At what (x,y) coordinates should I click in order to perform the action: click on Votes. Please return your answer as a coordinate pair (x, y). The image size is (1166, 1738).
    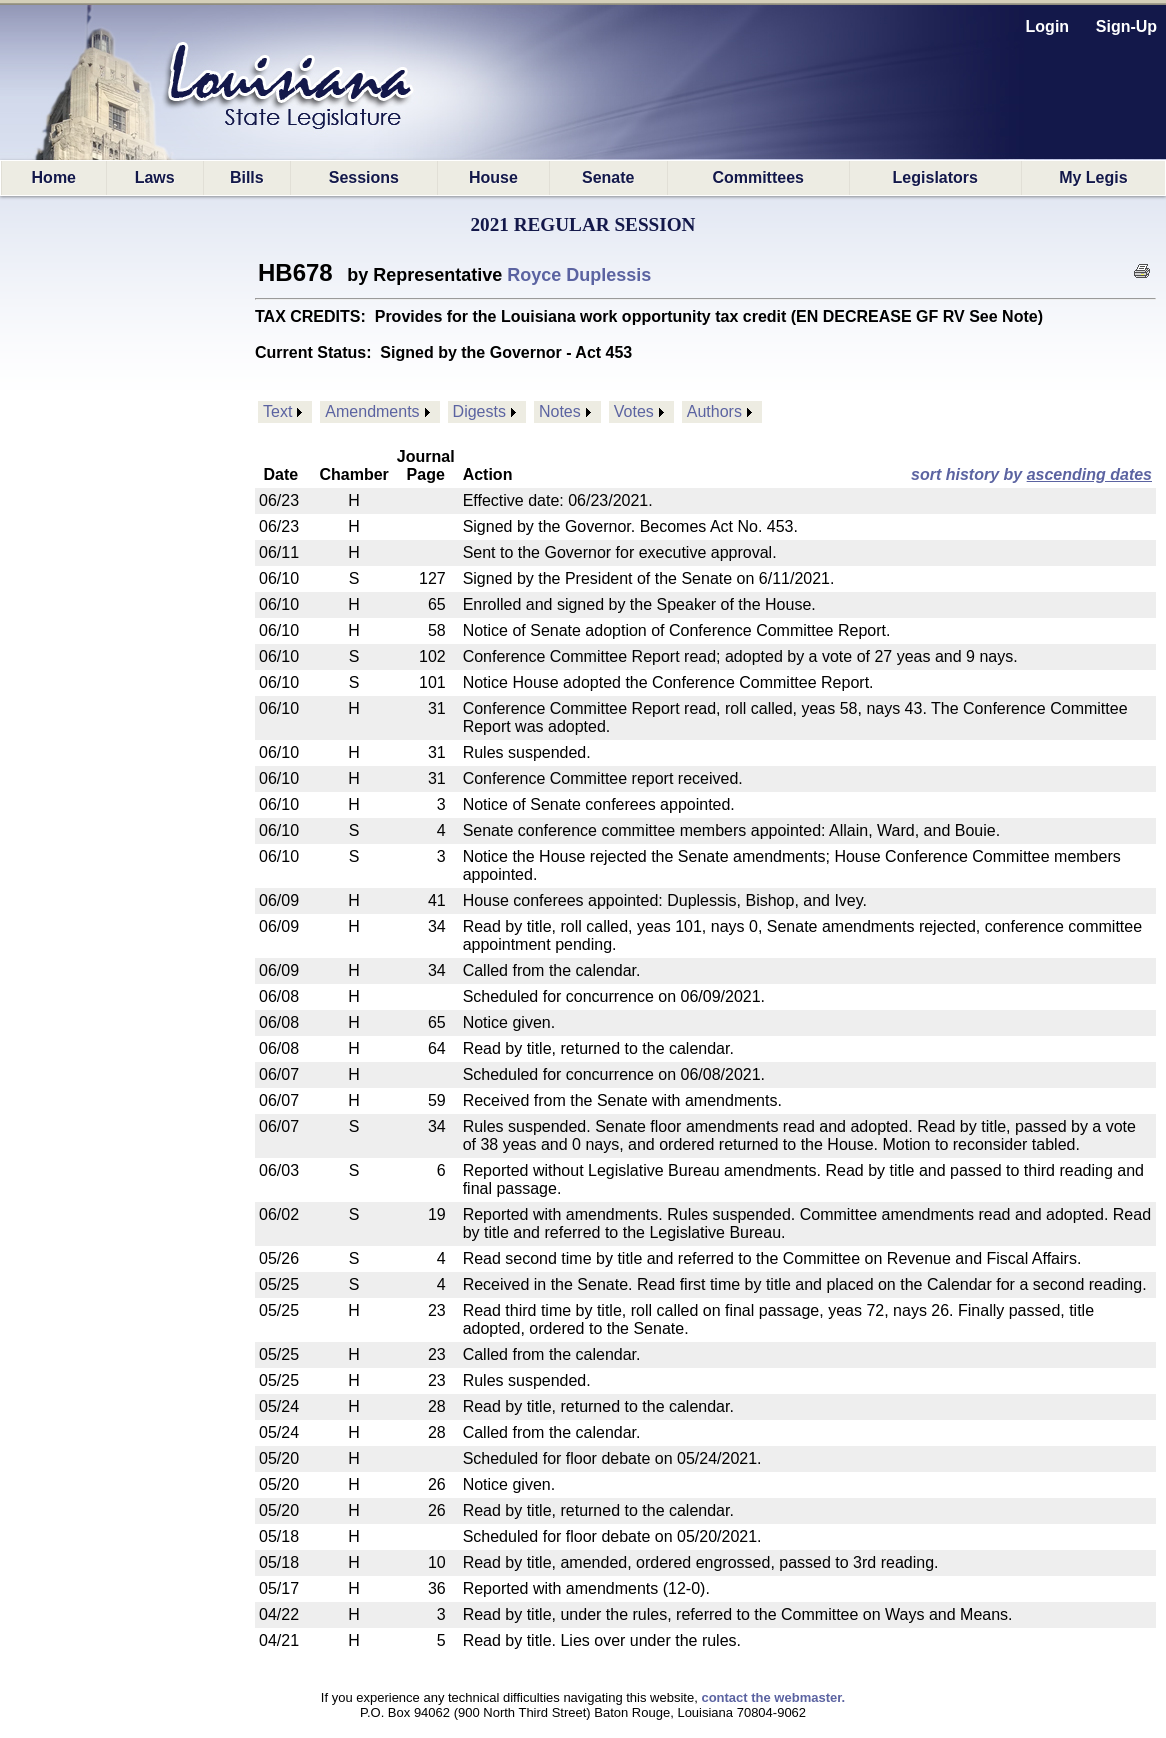
    Looking at the image, I should click on (634, 411).